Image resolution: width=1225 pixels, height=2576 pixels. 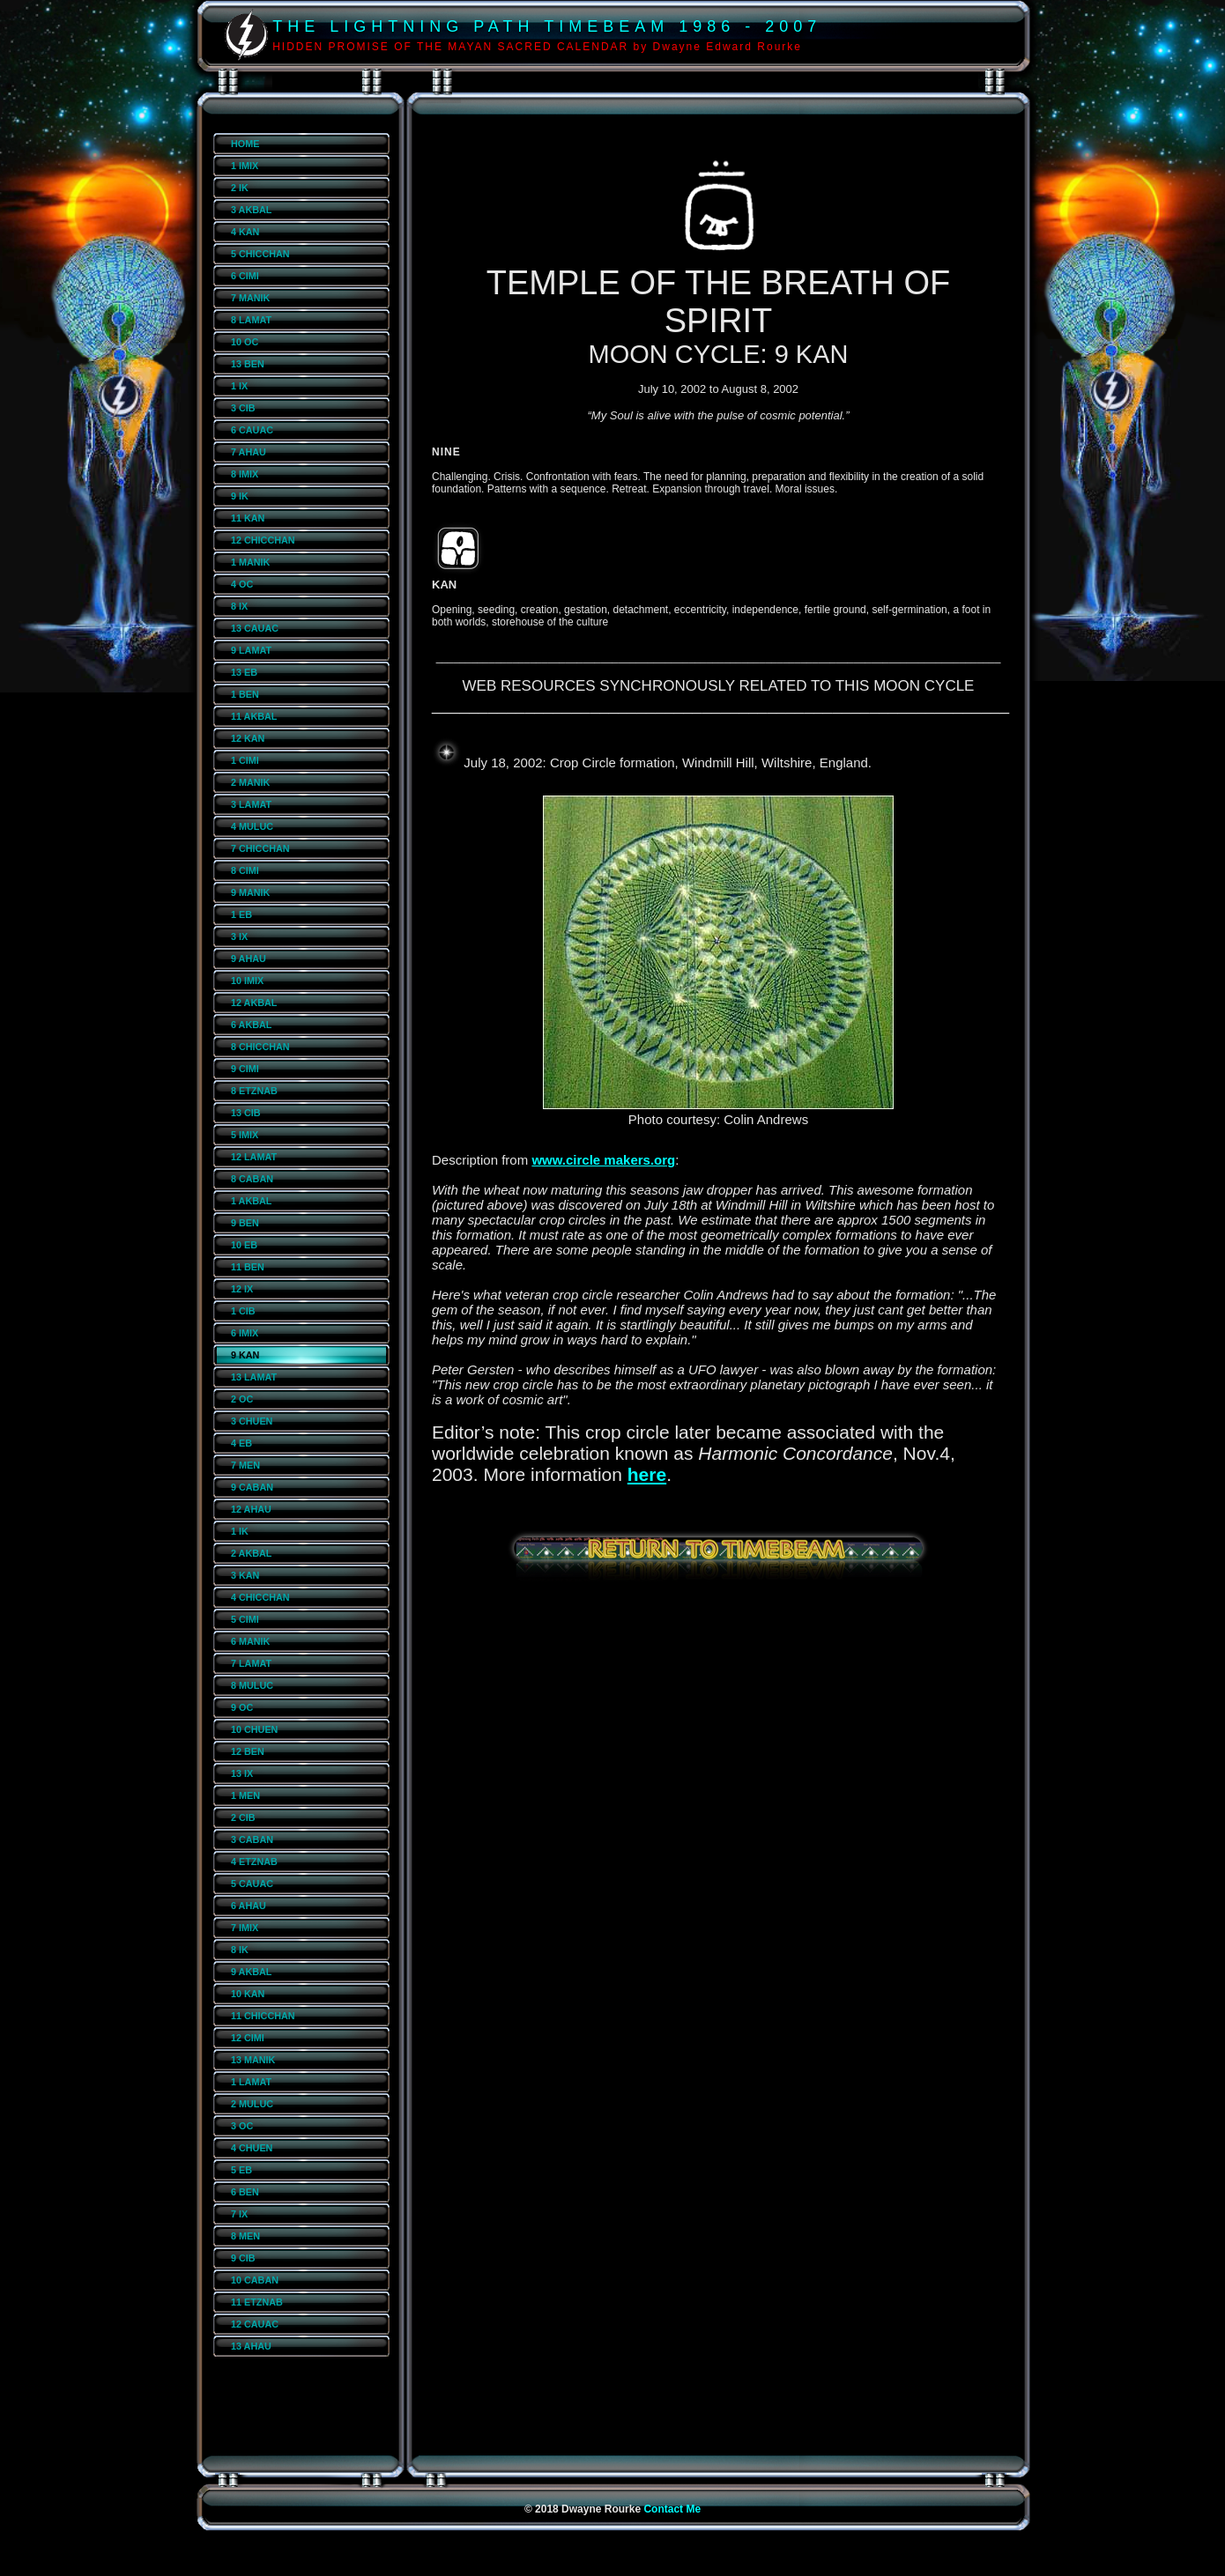 What do you see at coordinates (260, 1597) in the screenshot?
I see `4 CHICCHAN` at bounding box center [260, 1597].